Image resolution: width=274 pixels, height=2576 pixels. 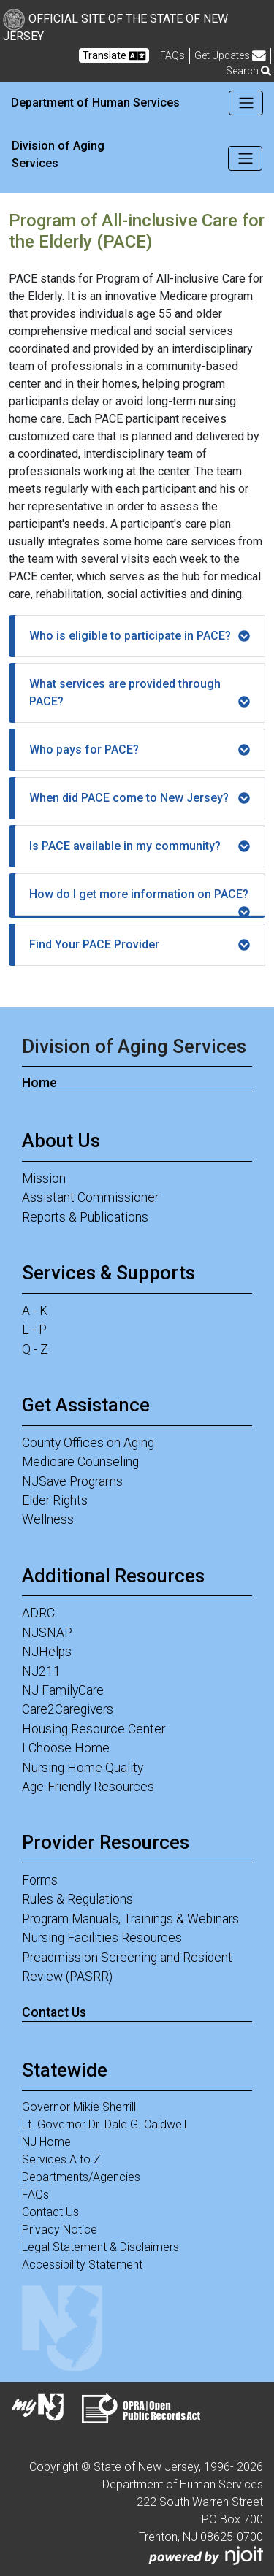 I want to click on I Choose Home, so click(x=66, y=1748).